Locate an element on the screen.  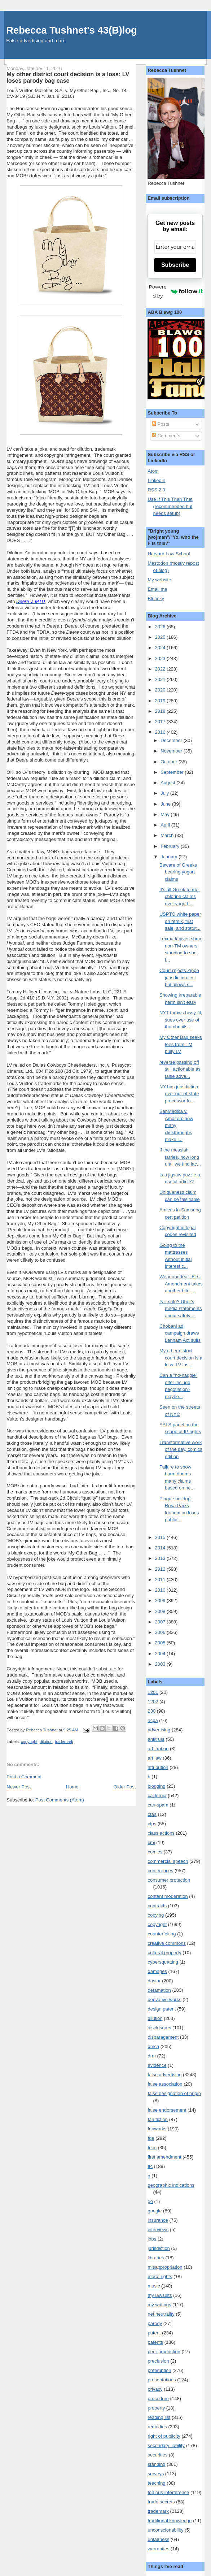
parody is located at coordinates (155, 2323).